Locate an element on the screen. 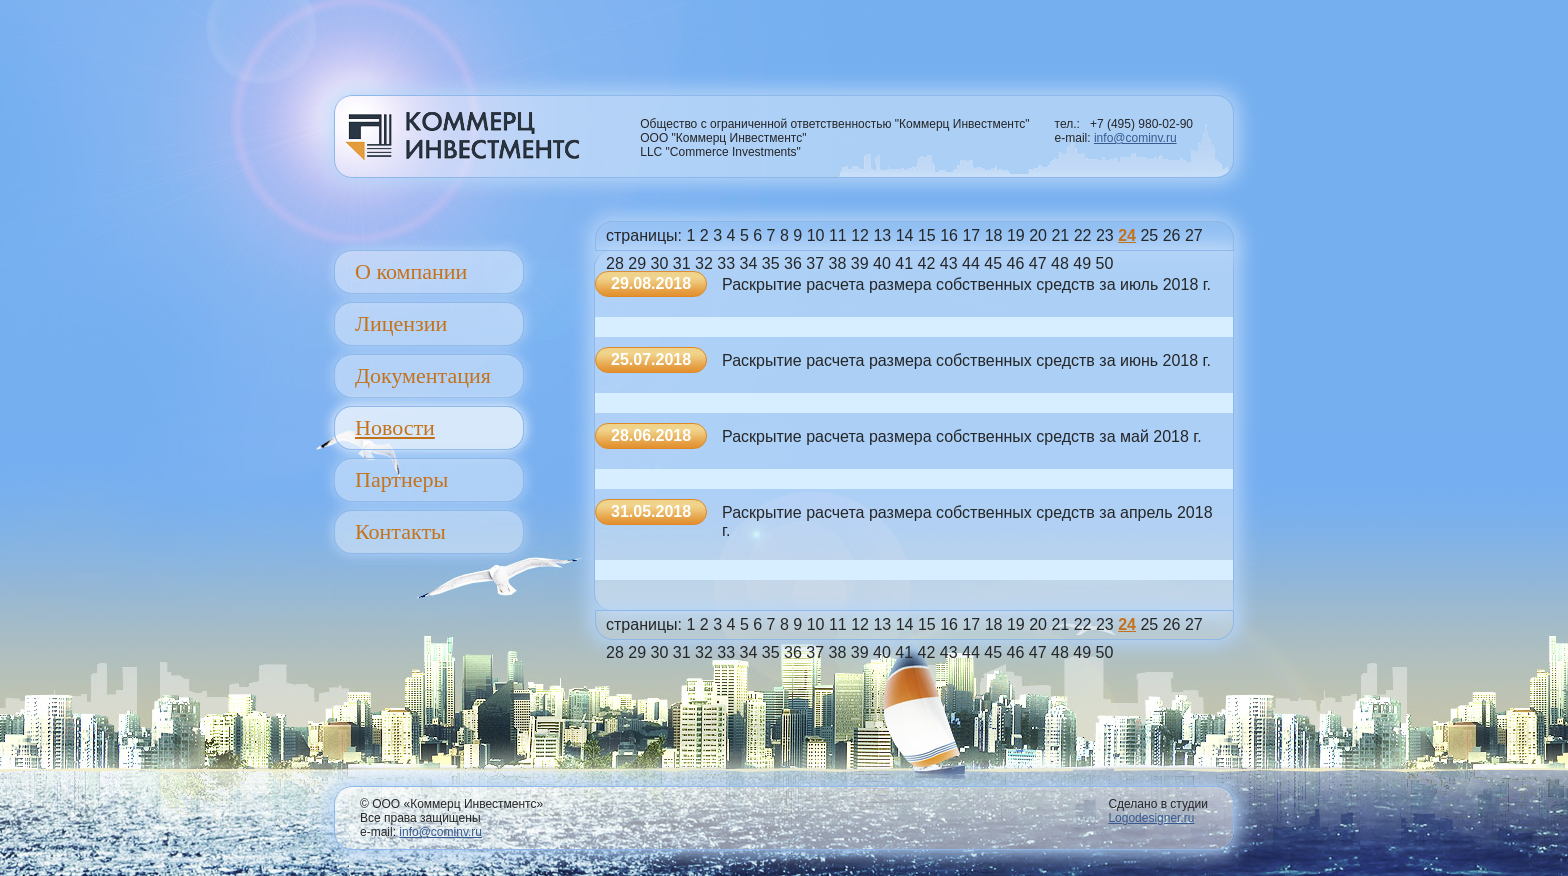 Image resolution: width=1568 pixels, height=876 pixels. 18 is located at coordinates (994, 235).